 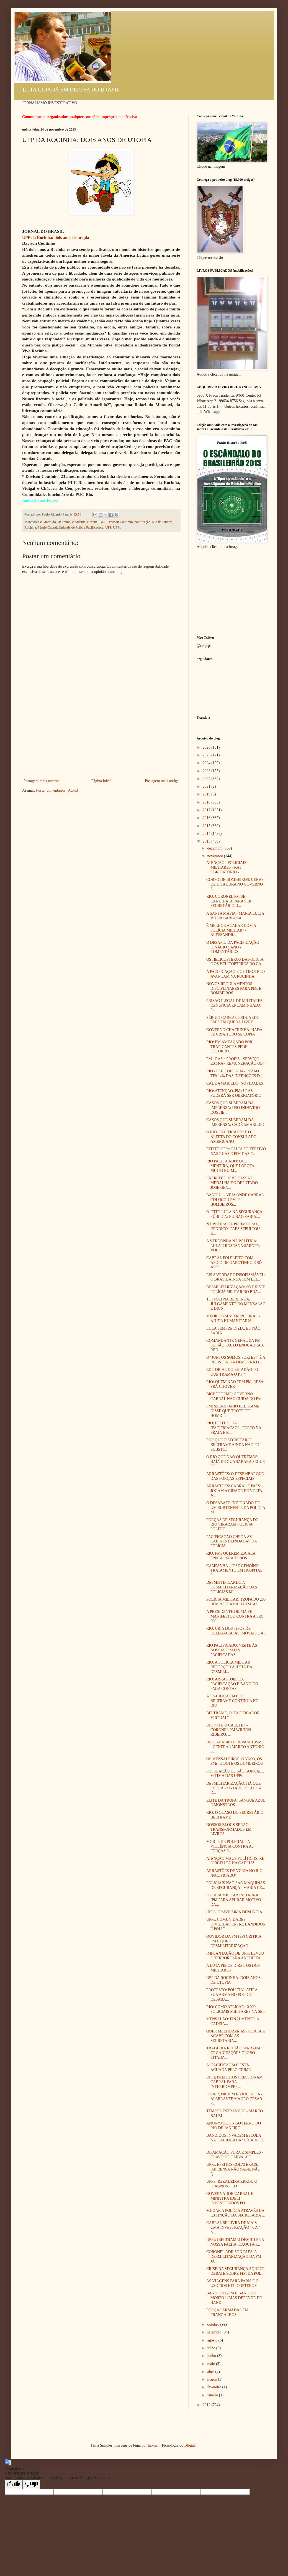 What do you see at coordinates (233, 1107) in the screenshot?
I see `CASOS QUE SUMIRAM DA IMPRENSA: USO INDEVIDO DOS HE...` at bounding box center [233, 1107].